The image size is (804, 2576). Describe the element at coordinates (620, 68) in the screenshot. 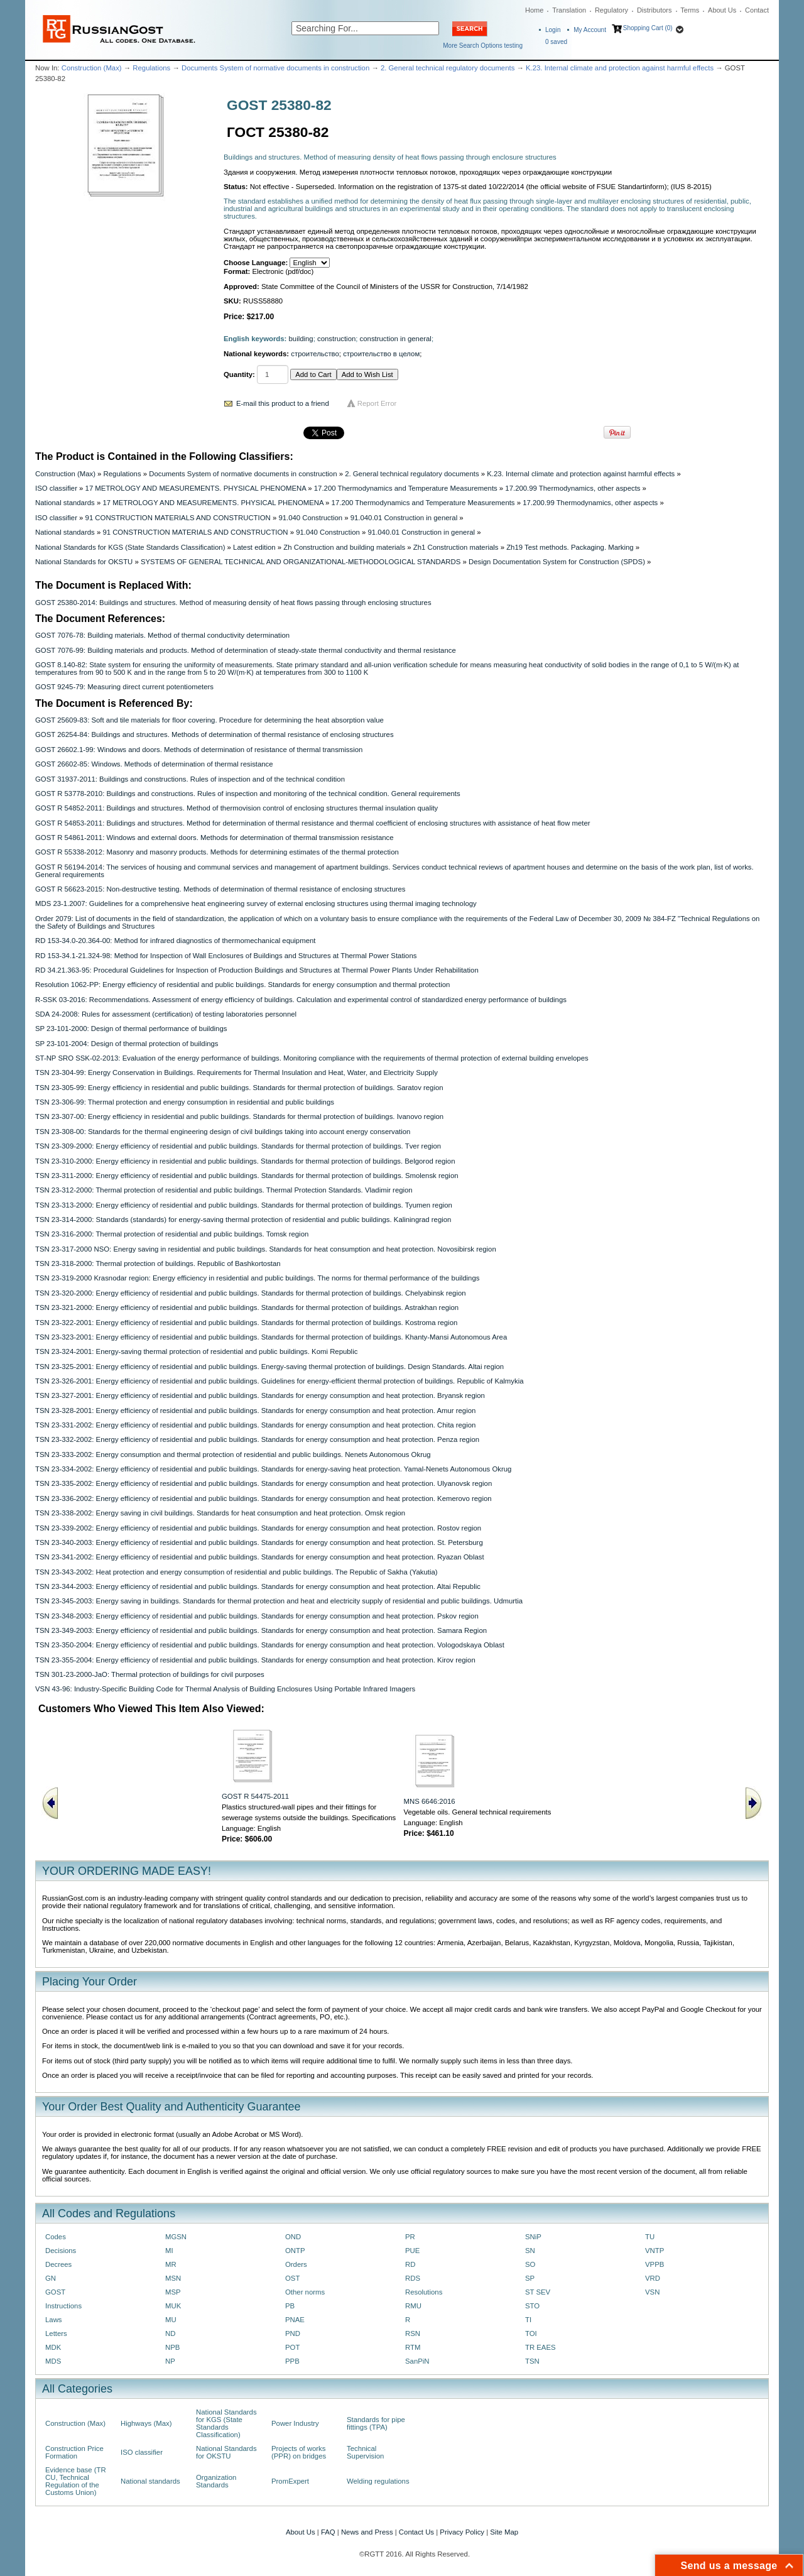

I see `K.23. Internal climate and protection against harmful effects` at that location.